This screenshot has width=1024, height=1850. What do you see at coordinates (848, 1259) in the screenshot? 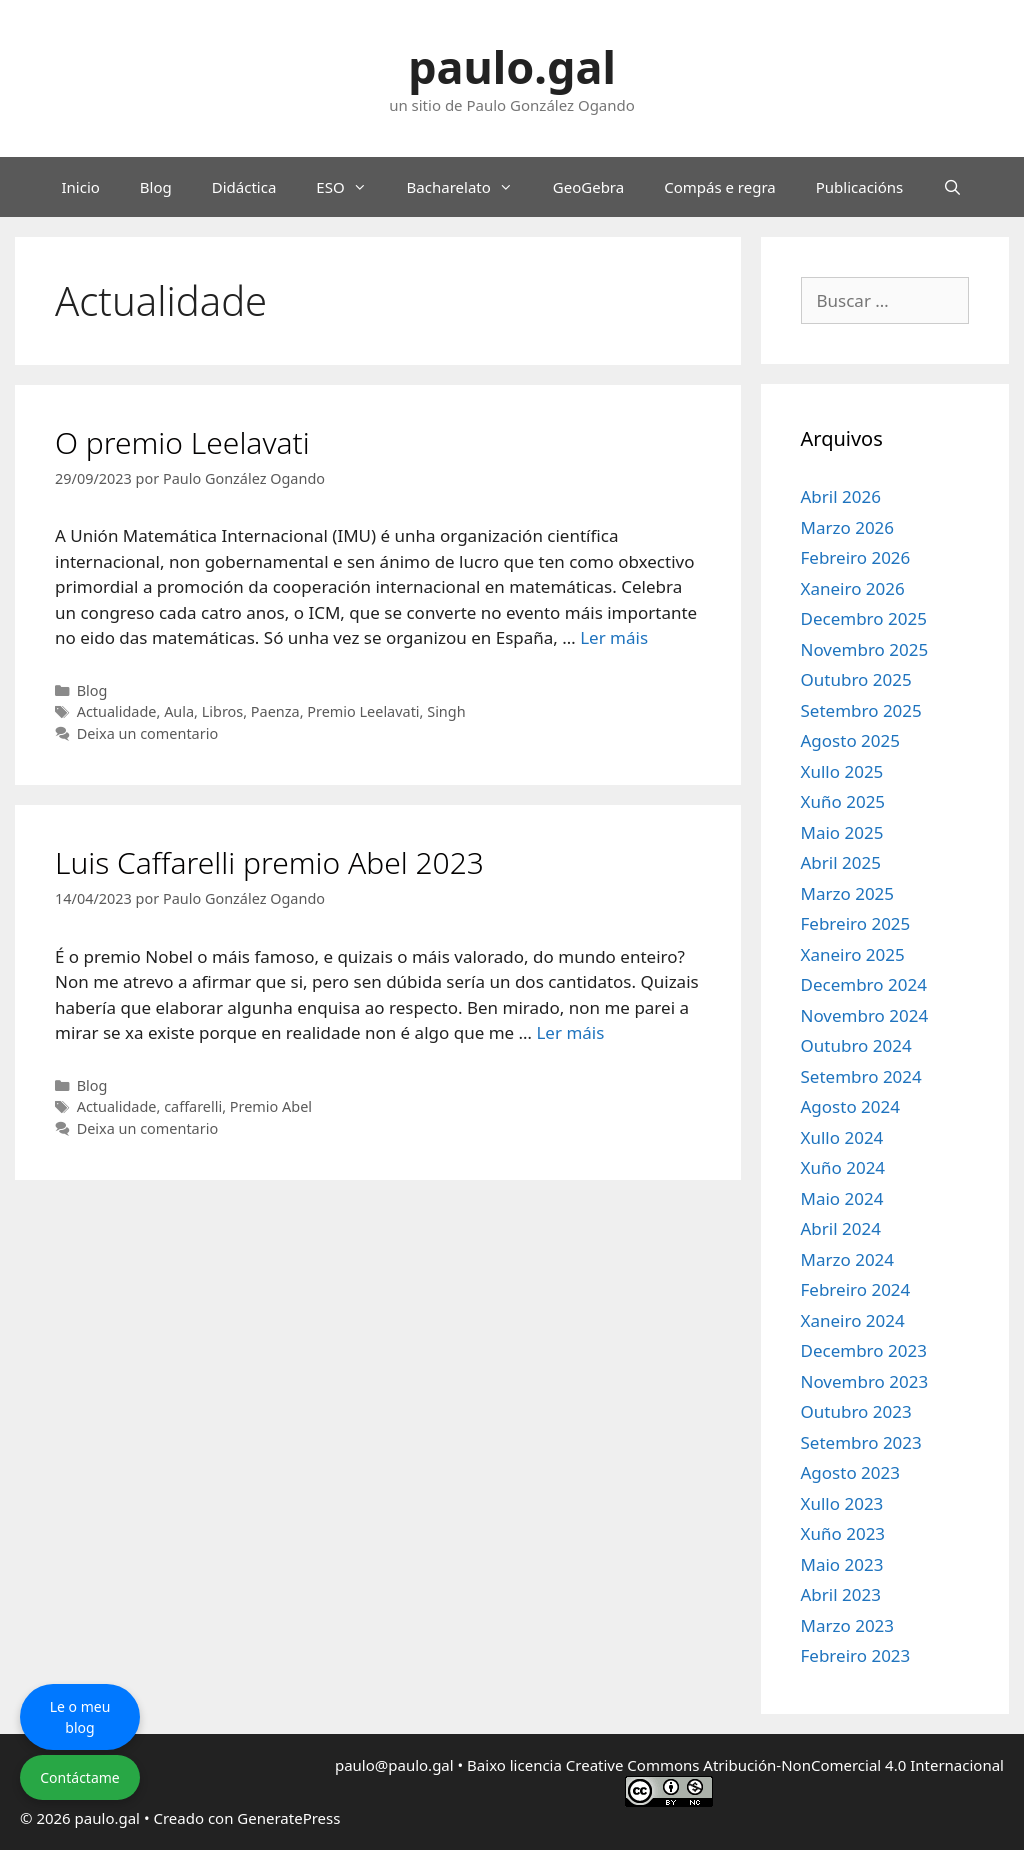
I see `Marzo 2024` at bounding box center [848, 1259].